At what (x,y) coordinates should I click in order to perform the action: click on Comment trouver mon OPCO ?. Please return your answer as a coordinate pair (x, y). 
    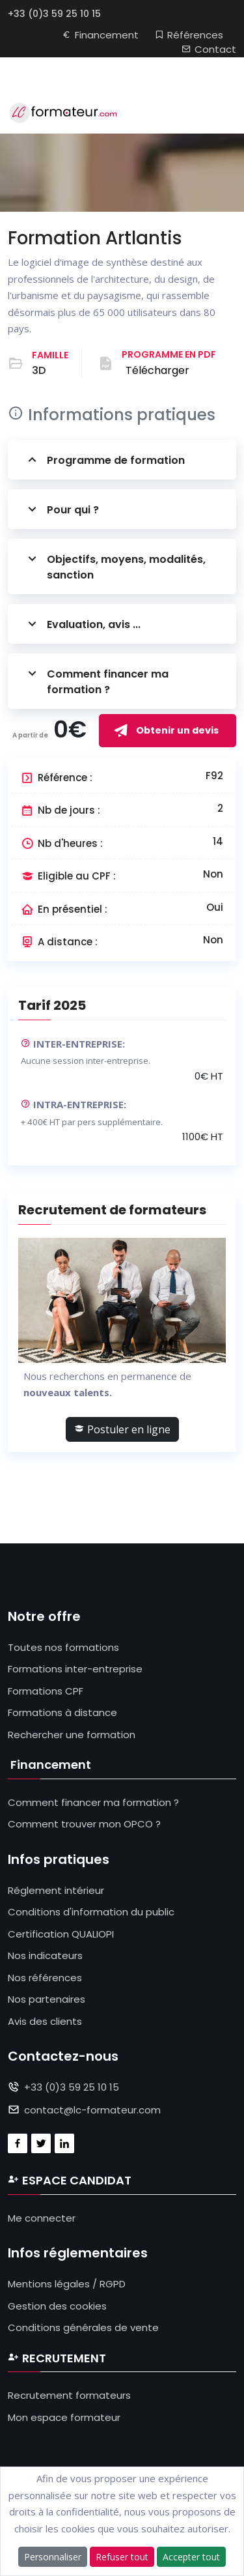
    Looking at the image, I should click on (84, 1824).